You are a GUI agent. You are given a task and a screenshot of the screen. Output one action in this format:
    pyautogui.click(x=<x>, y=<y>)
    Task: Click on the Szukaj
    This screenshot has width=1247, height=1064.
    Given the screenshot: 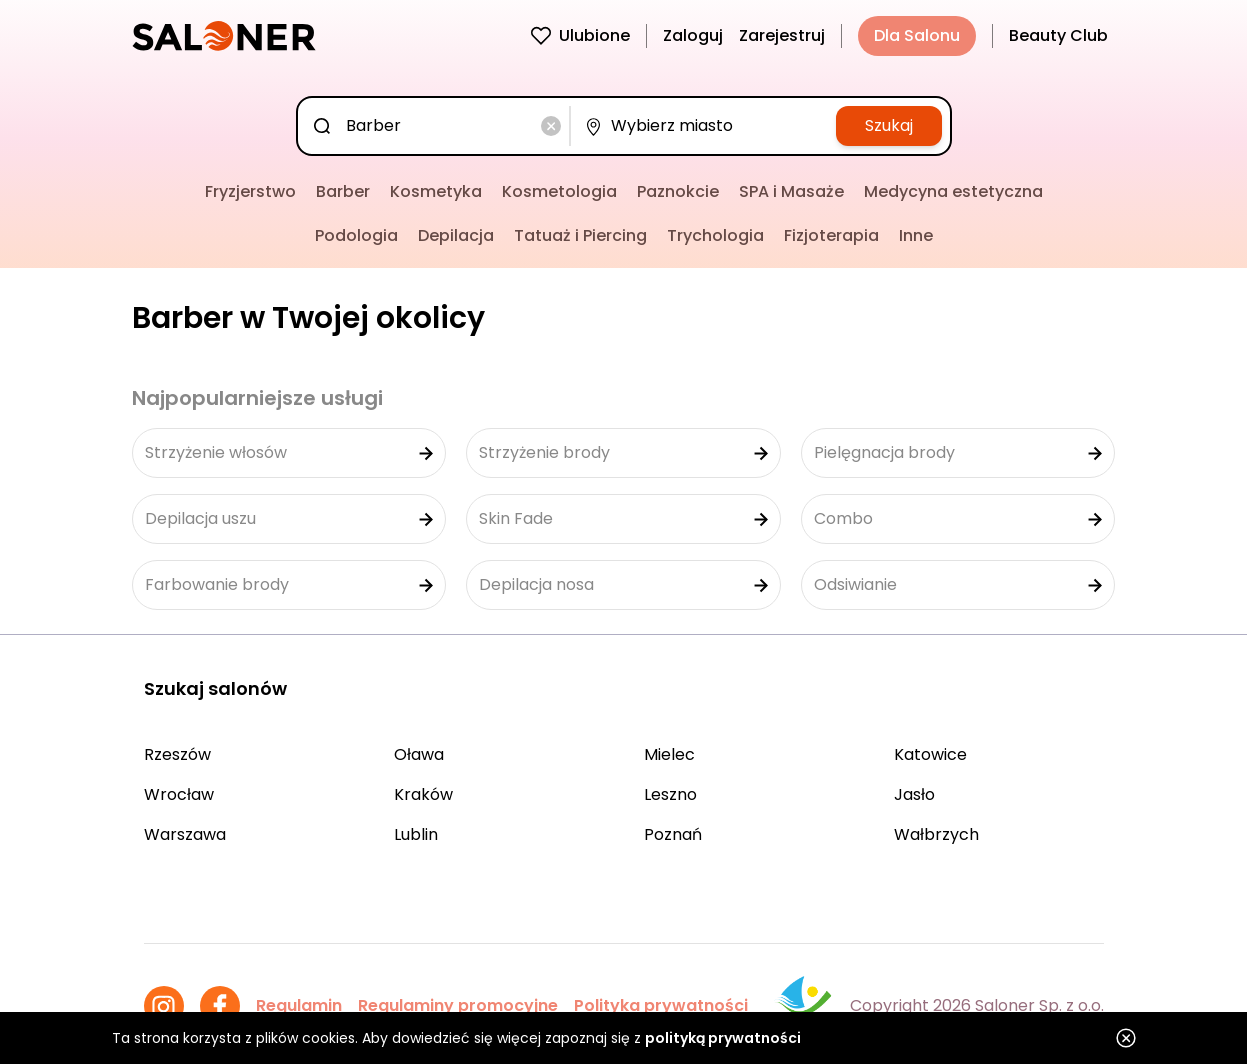 What is the action you would take?
    pyautogui.click(x=889, y=125)
    